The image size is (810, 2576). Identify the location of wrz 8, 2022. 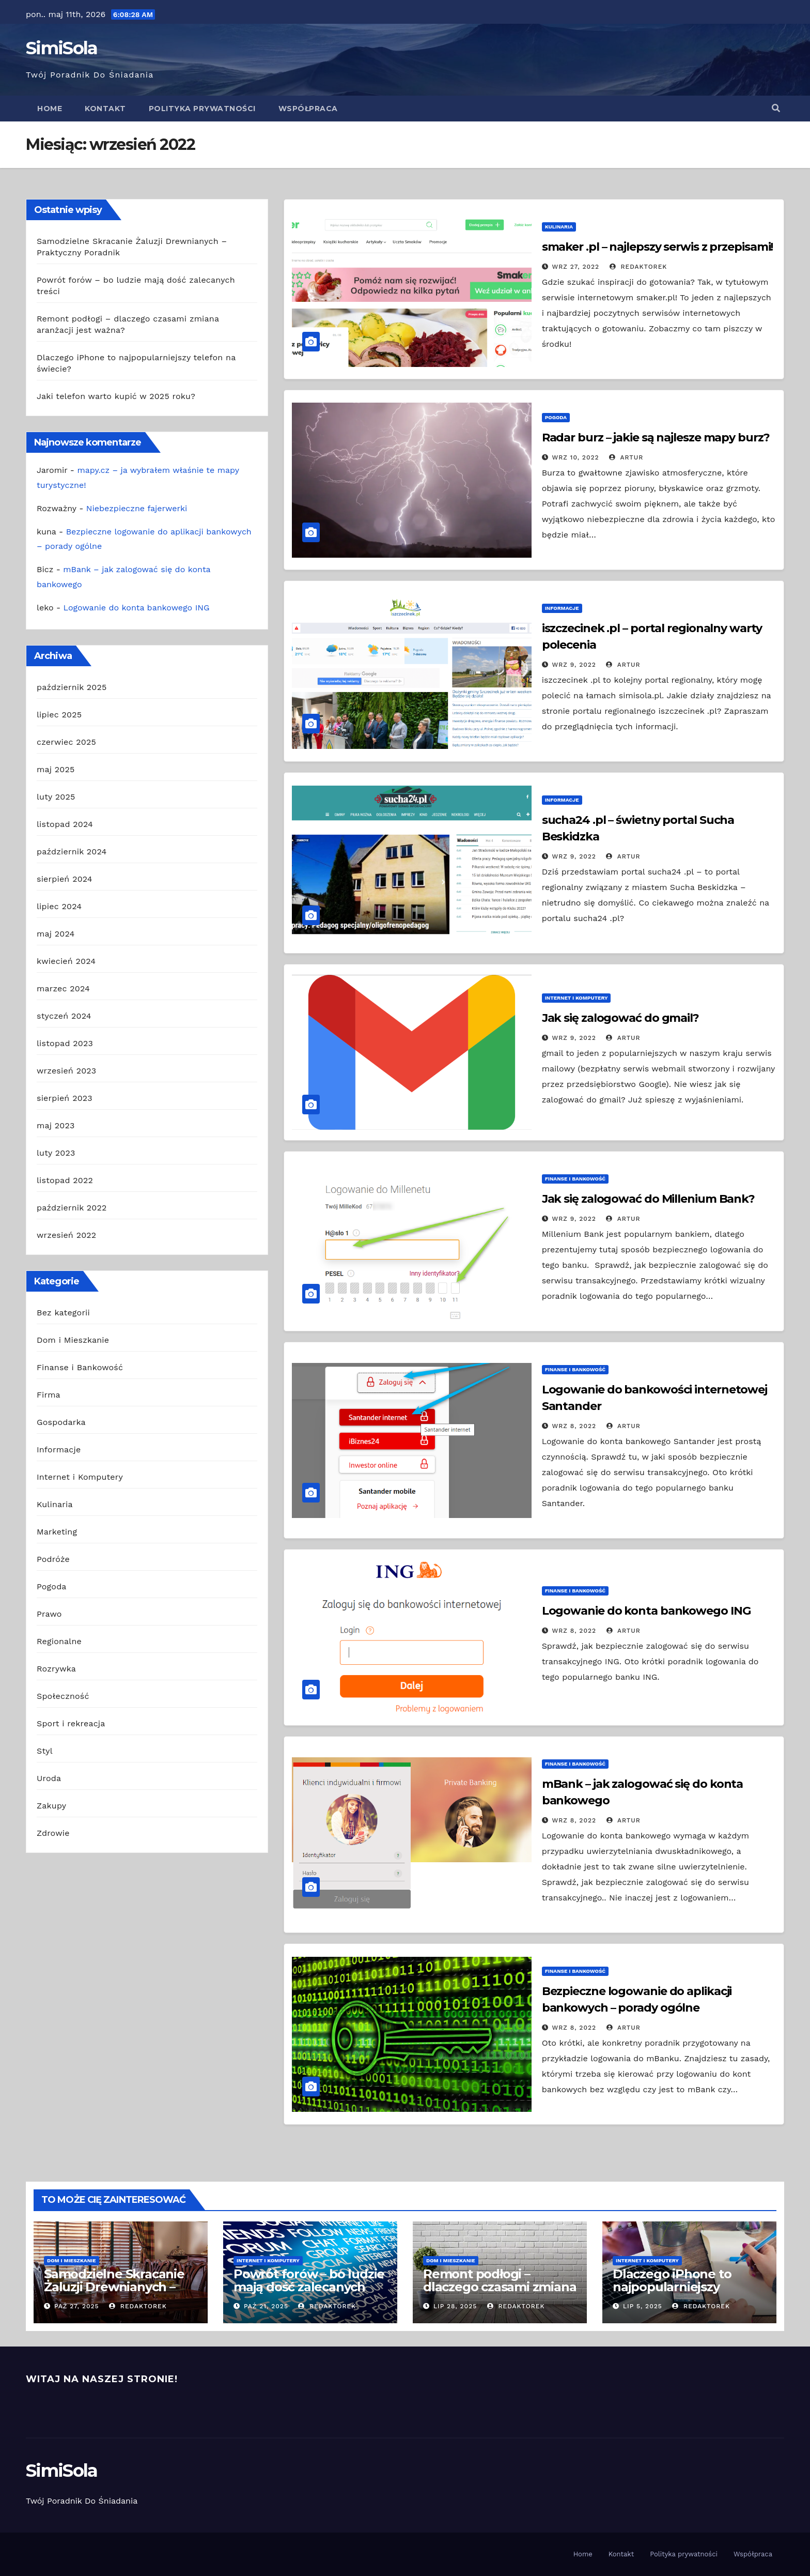
(574, 1426).